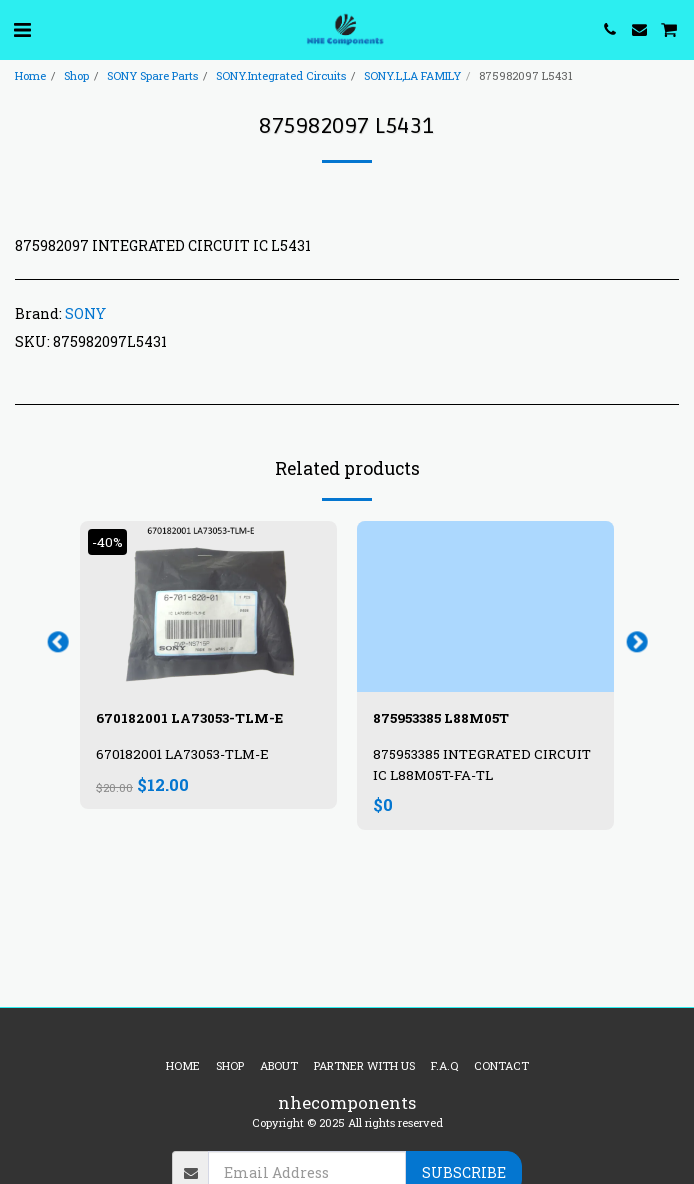 The height and width of the screenshot is (1184, 694). Describe the element at coordinates (22, 29) in the screenshot. I see `[button]` at that location.